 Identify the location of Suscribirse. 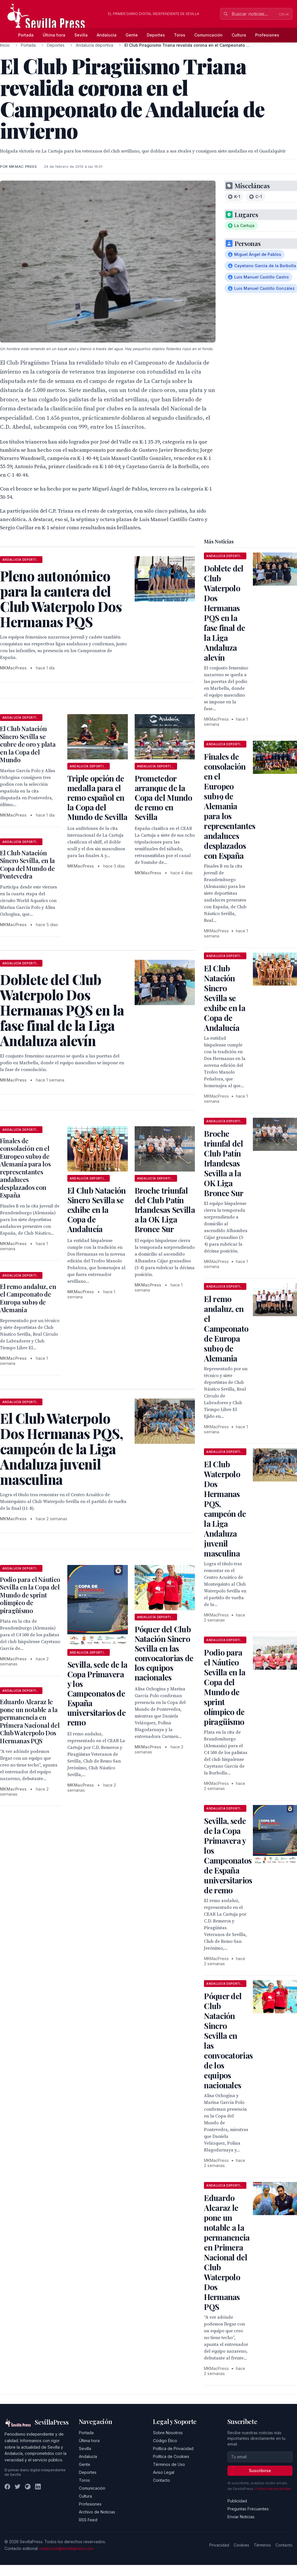
(260, 2470).